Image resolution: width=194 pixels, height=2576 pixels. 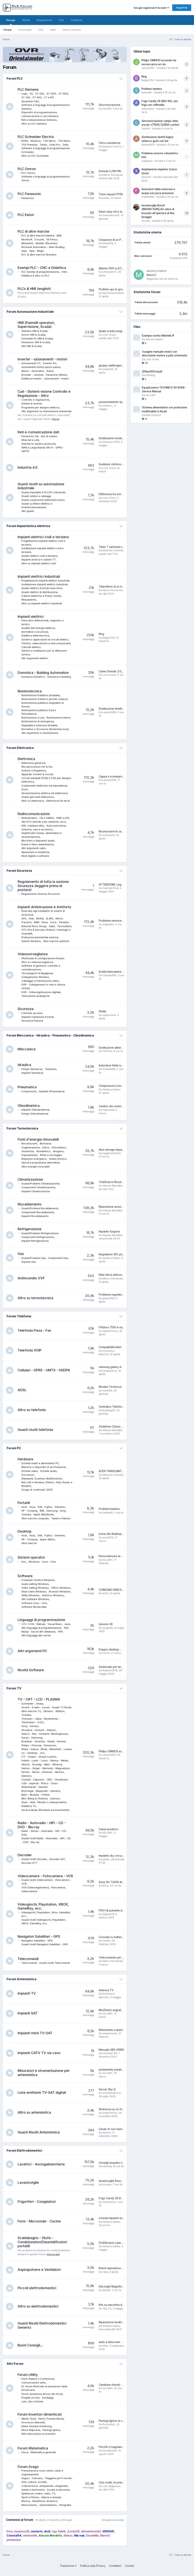 I want to click on Altri HMI & Scada, so click(x=31, y=346).